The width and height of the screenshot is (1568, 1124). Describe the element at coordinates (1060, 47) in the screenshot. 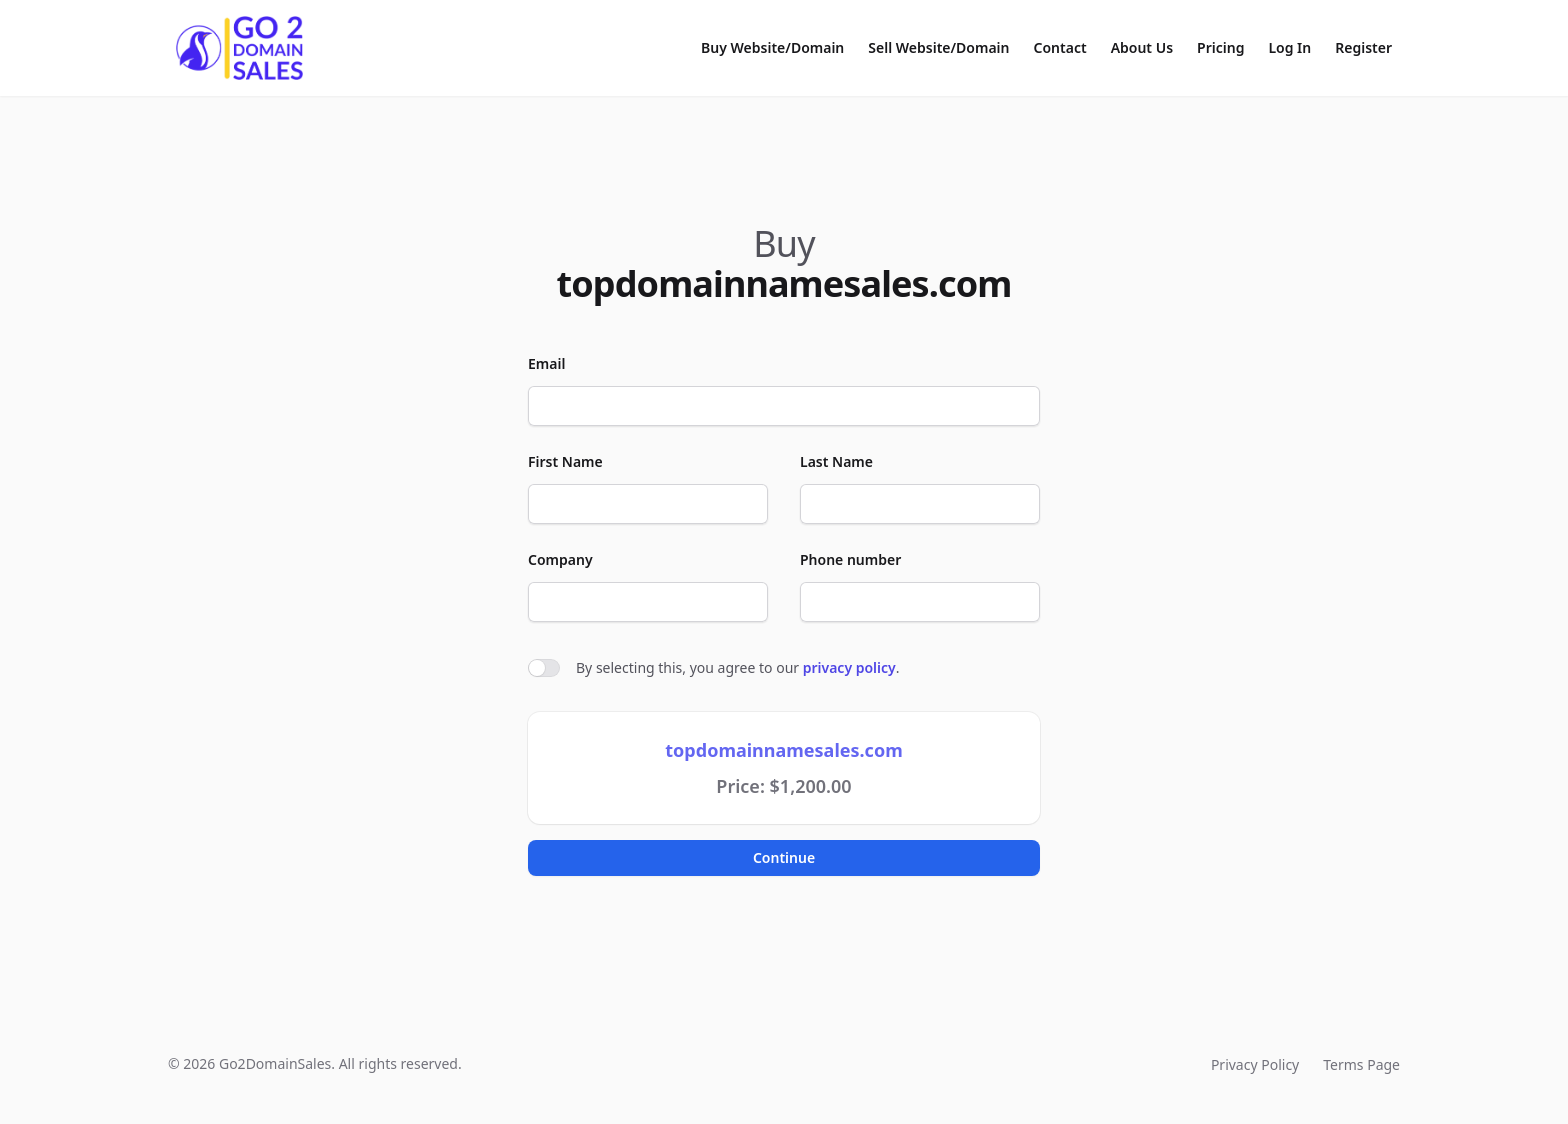

I see `Contact` at that location.